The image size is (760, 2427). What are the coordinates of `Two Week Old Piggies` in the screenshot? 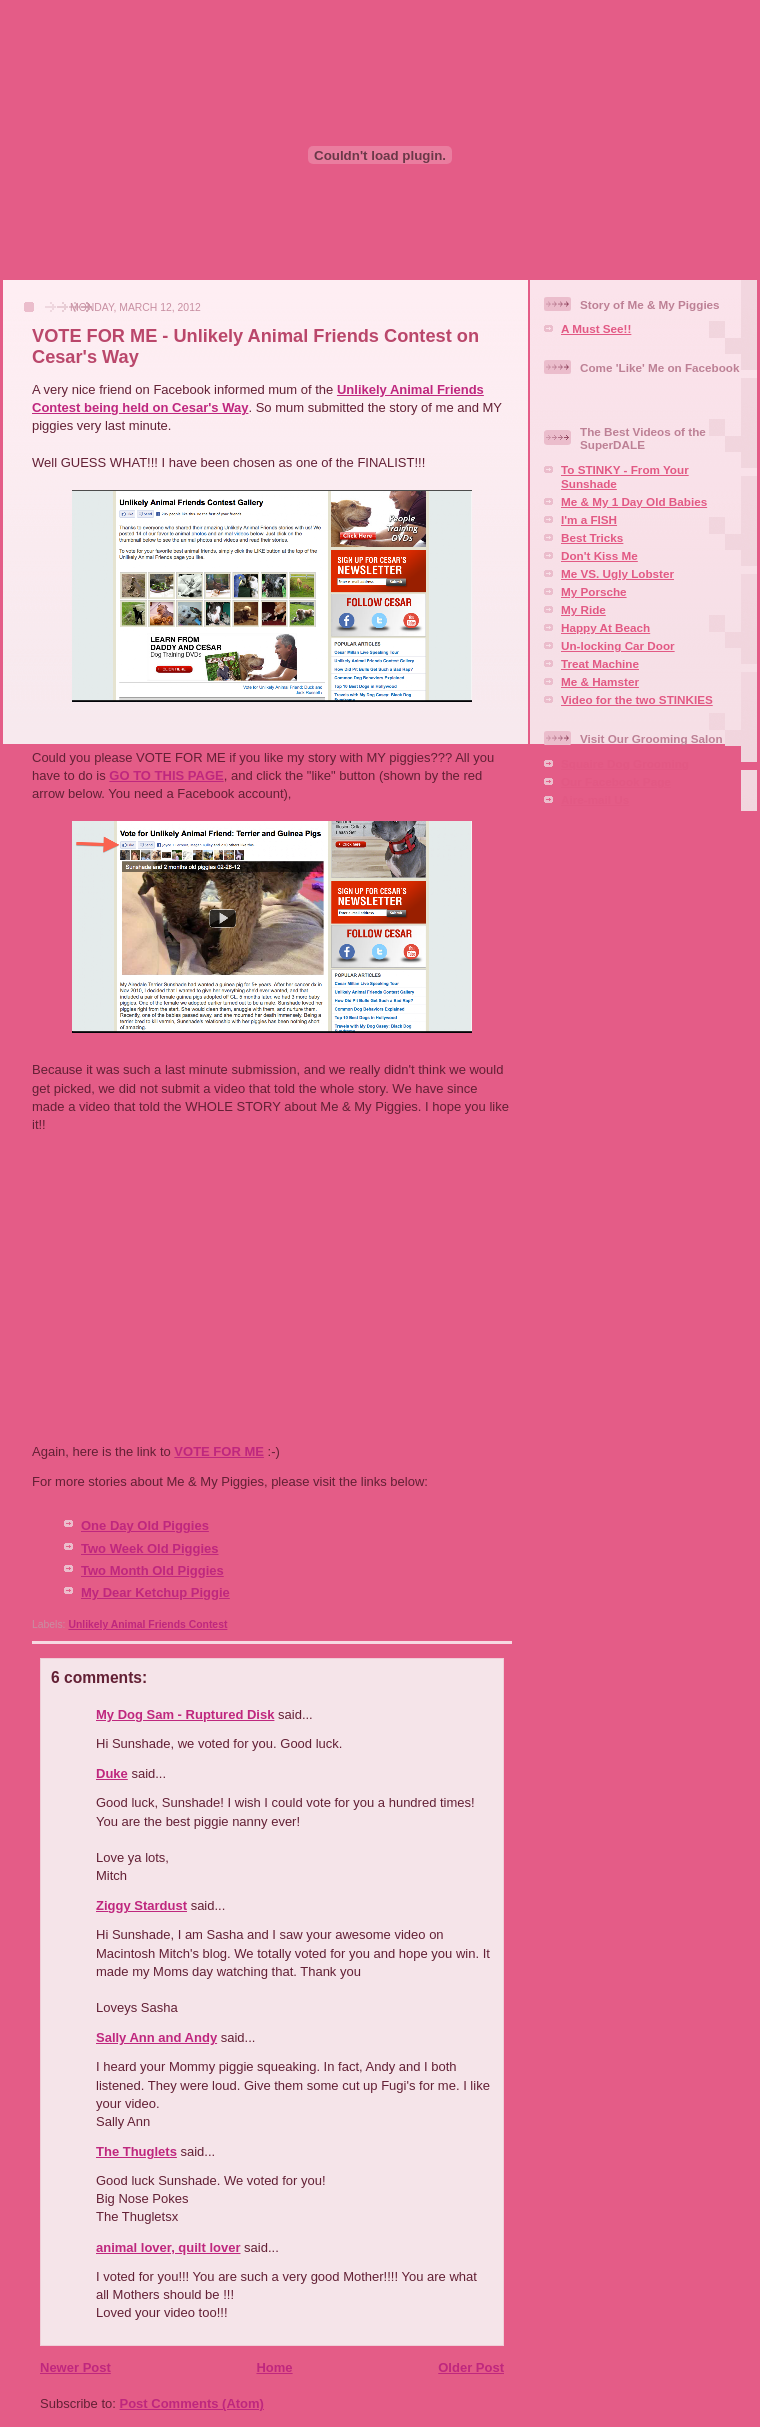 It's located at (150, 1548).